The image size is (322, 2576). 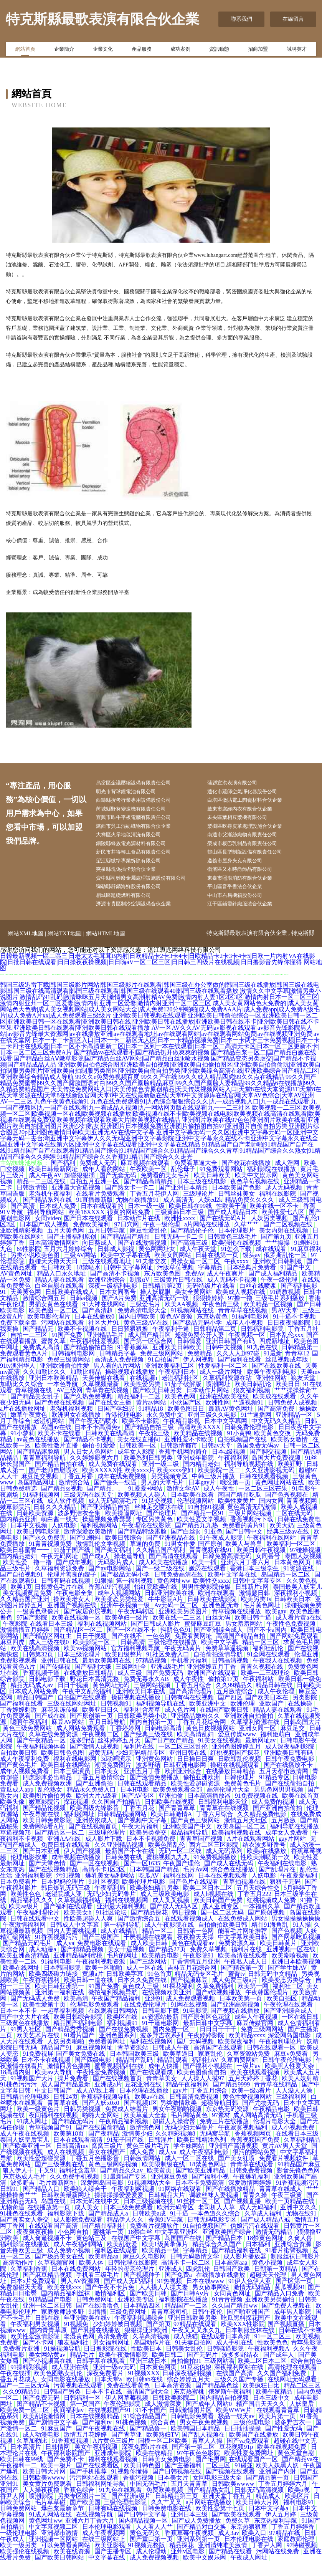 What do you see at coordinates (171, 2284) in the screenshot?
I see `亚洲成人` at bounding box center [171, 2284].